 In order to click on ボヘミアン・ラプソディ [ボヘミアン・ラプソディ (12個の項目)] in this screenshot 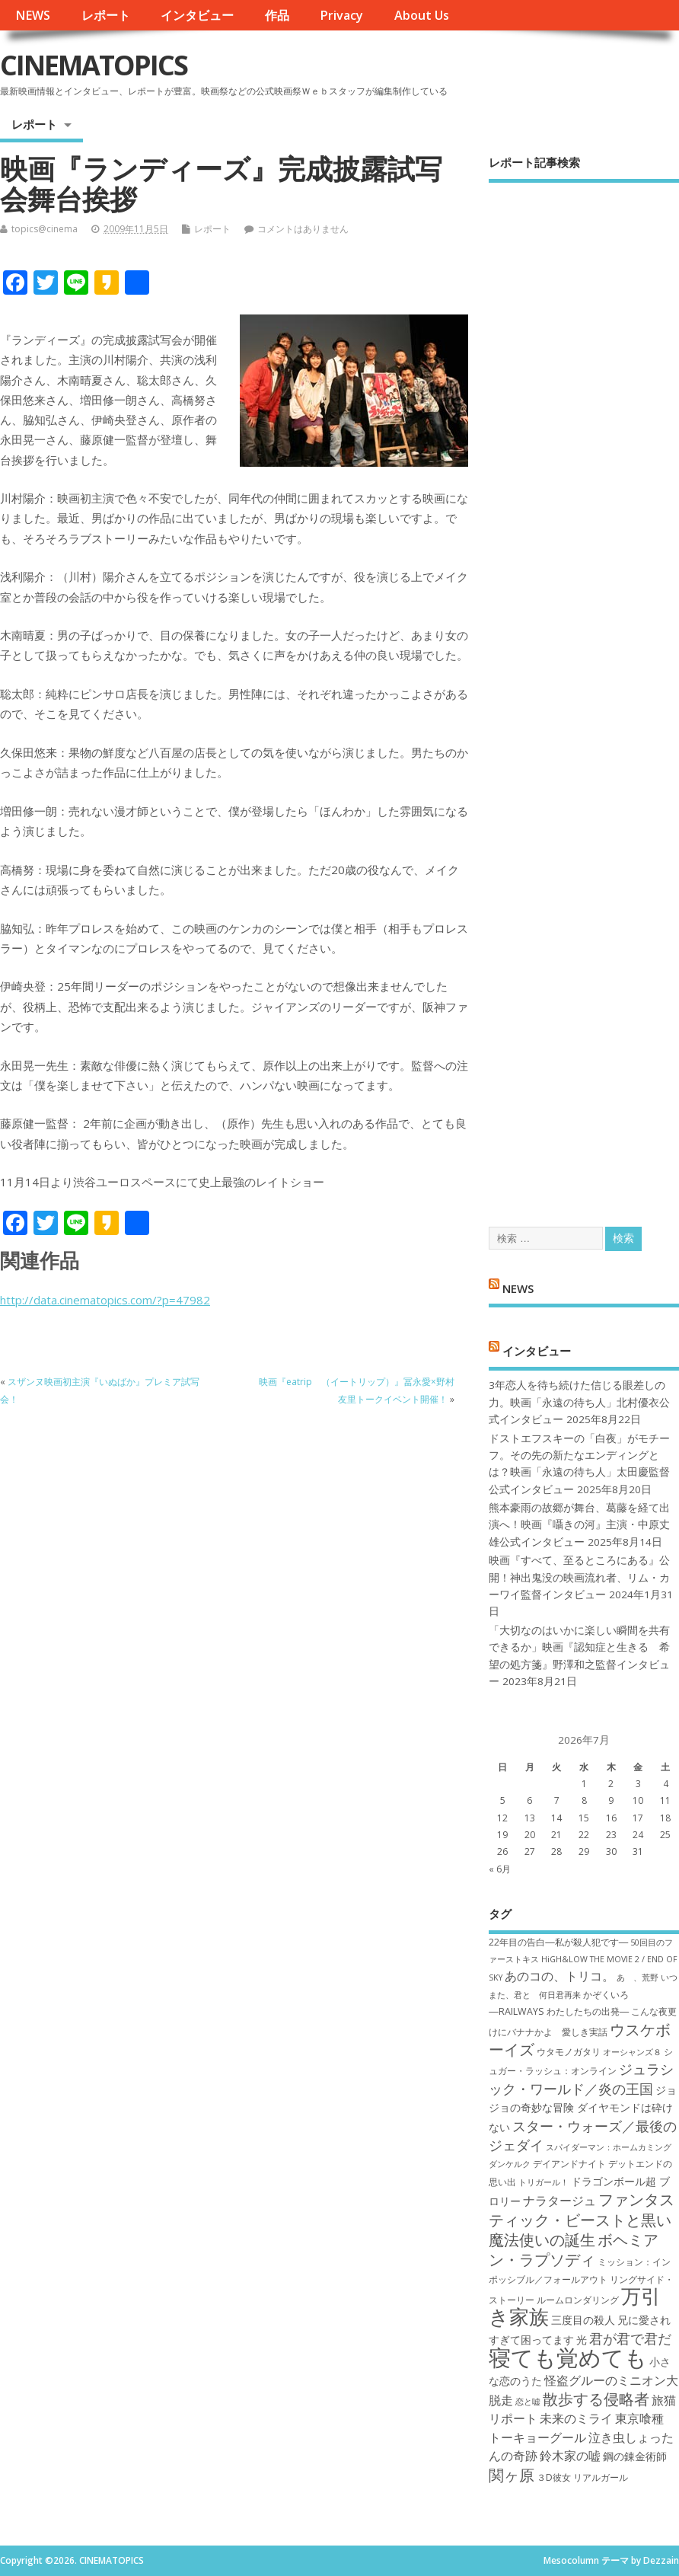, I will do `click(573, 2249)`.